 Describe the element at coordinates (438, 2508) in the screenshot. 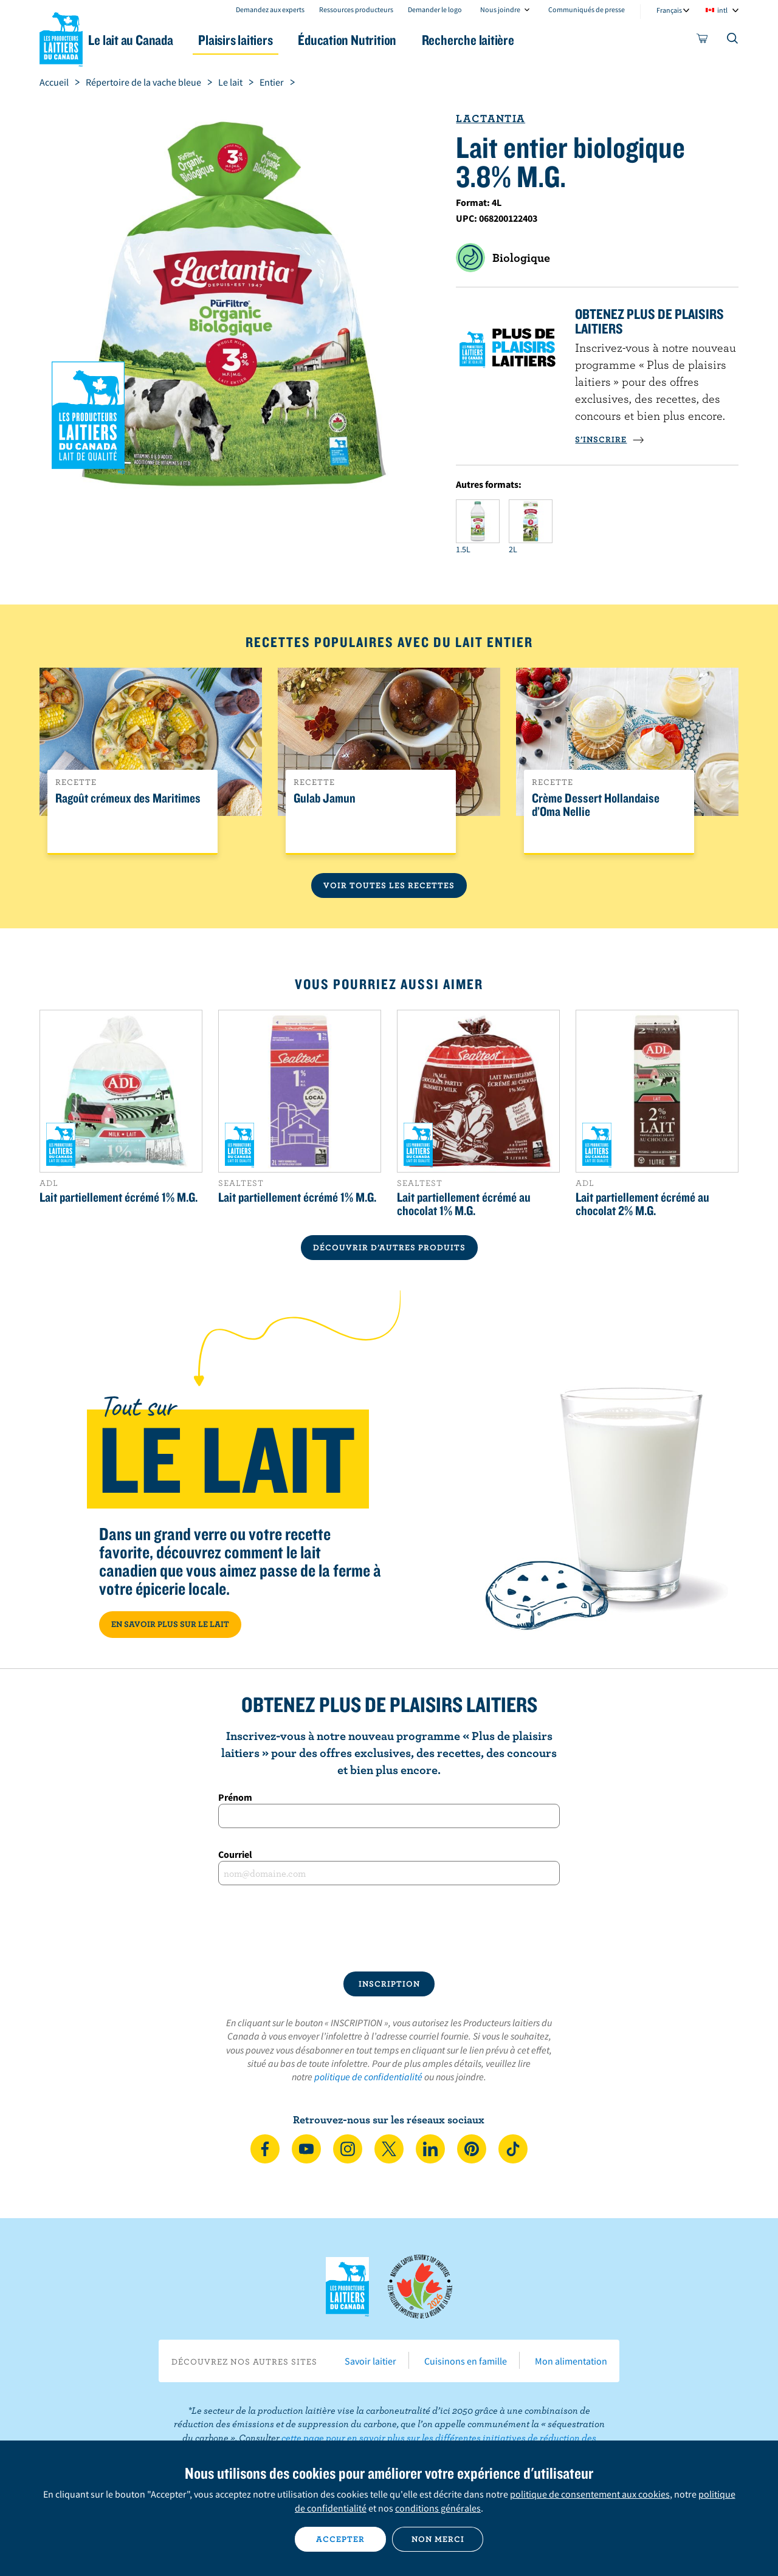

I see `conditions générales` at that location.